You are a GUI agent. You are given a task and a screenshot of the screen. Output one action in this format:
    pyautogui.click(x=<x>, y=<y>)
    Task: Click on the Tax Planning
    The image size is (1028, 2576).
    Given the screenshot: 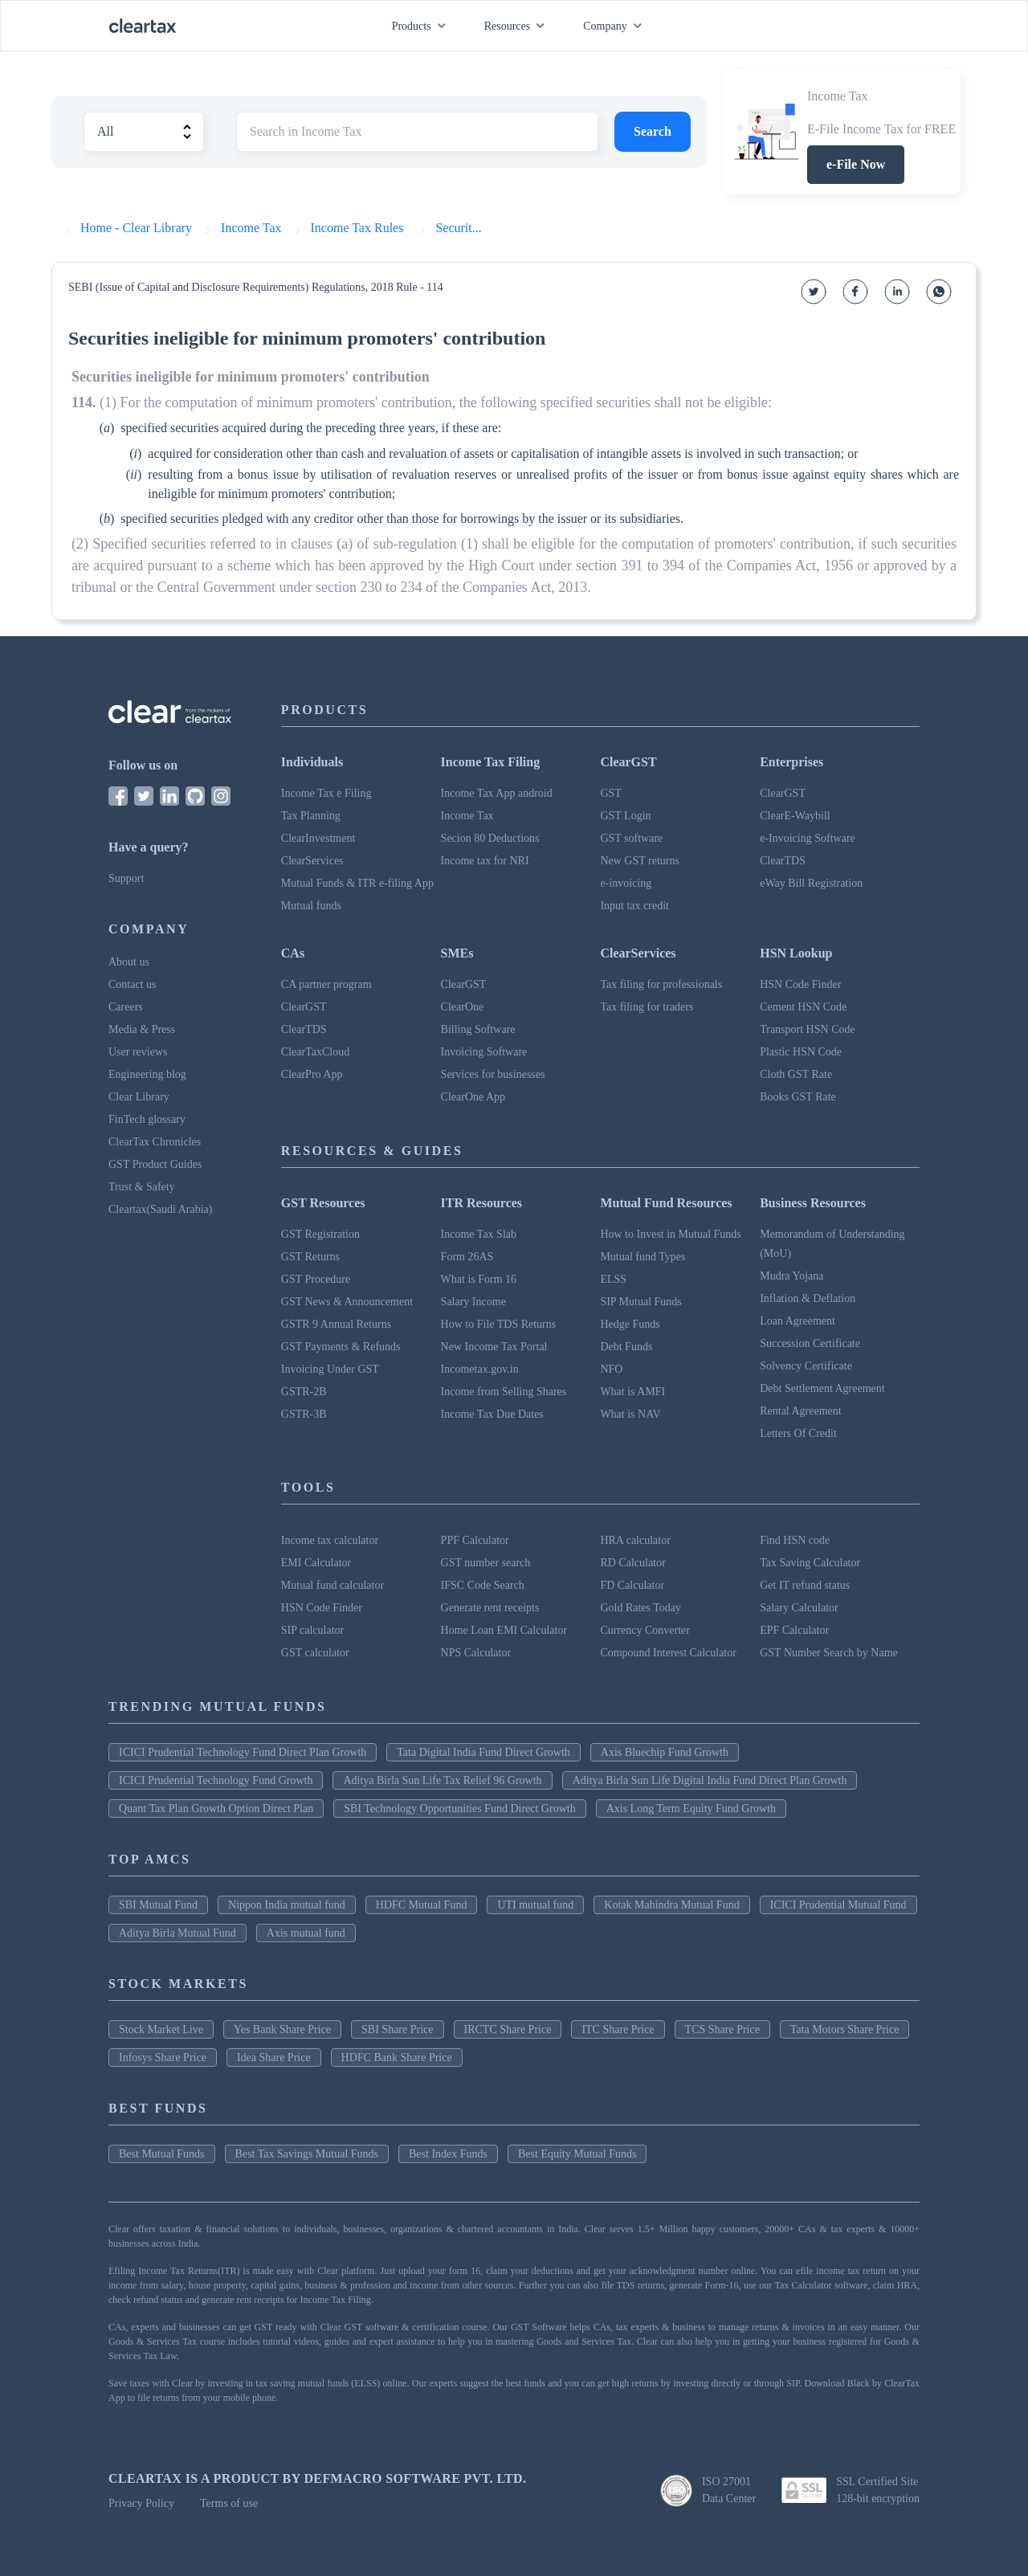 What is the action you would take?
    pyautogui.click(x=311, y=816)
    